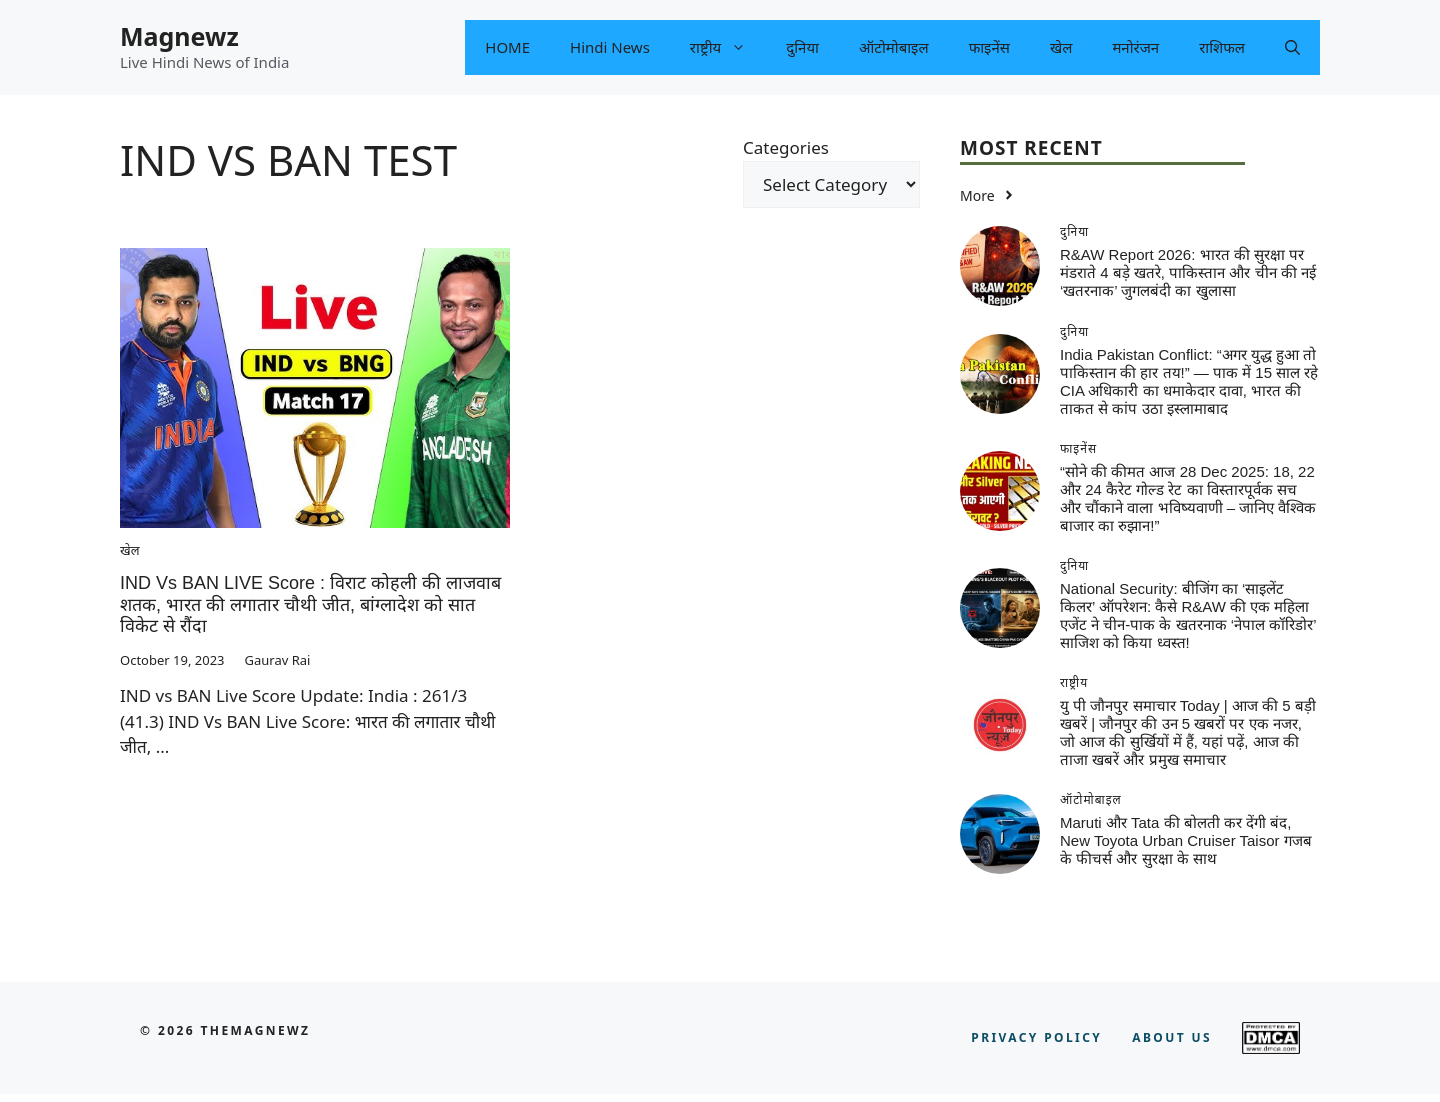 Image resolution: width=1440 pixels, height=1102 pixels. What do you see at coordinates (610, 47) in the screenshot?
I see `Hindi News` at bounding box center [610, 47].